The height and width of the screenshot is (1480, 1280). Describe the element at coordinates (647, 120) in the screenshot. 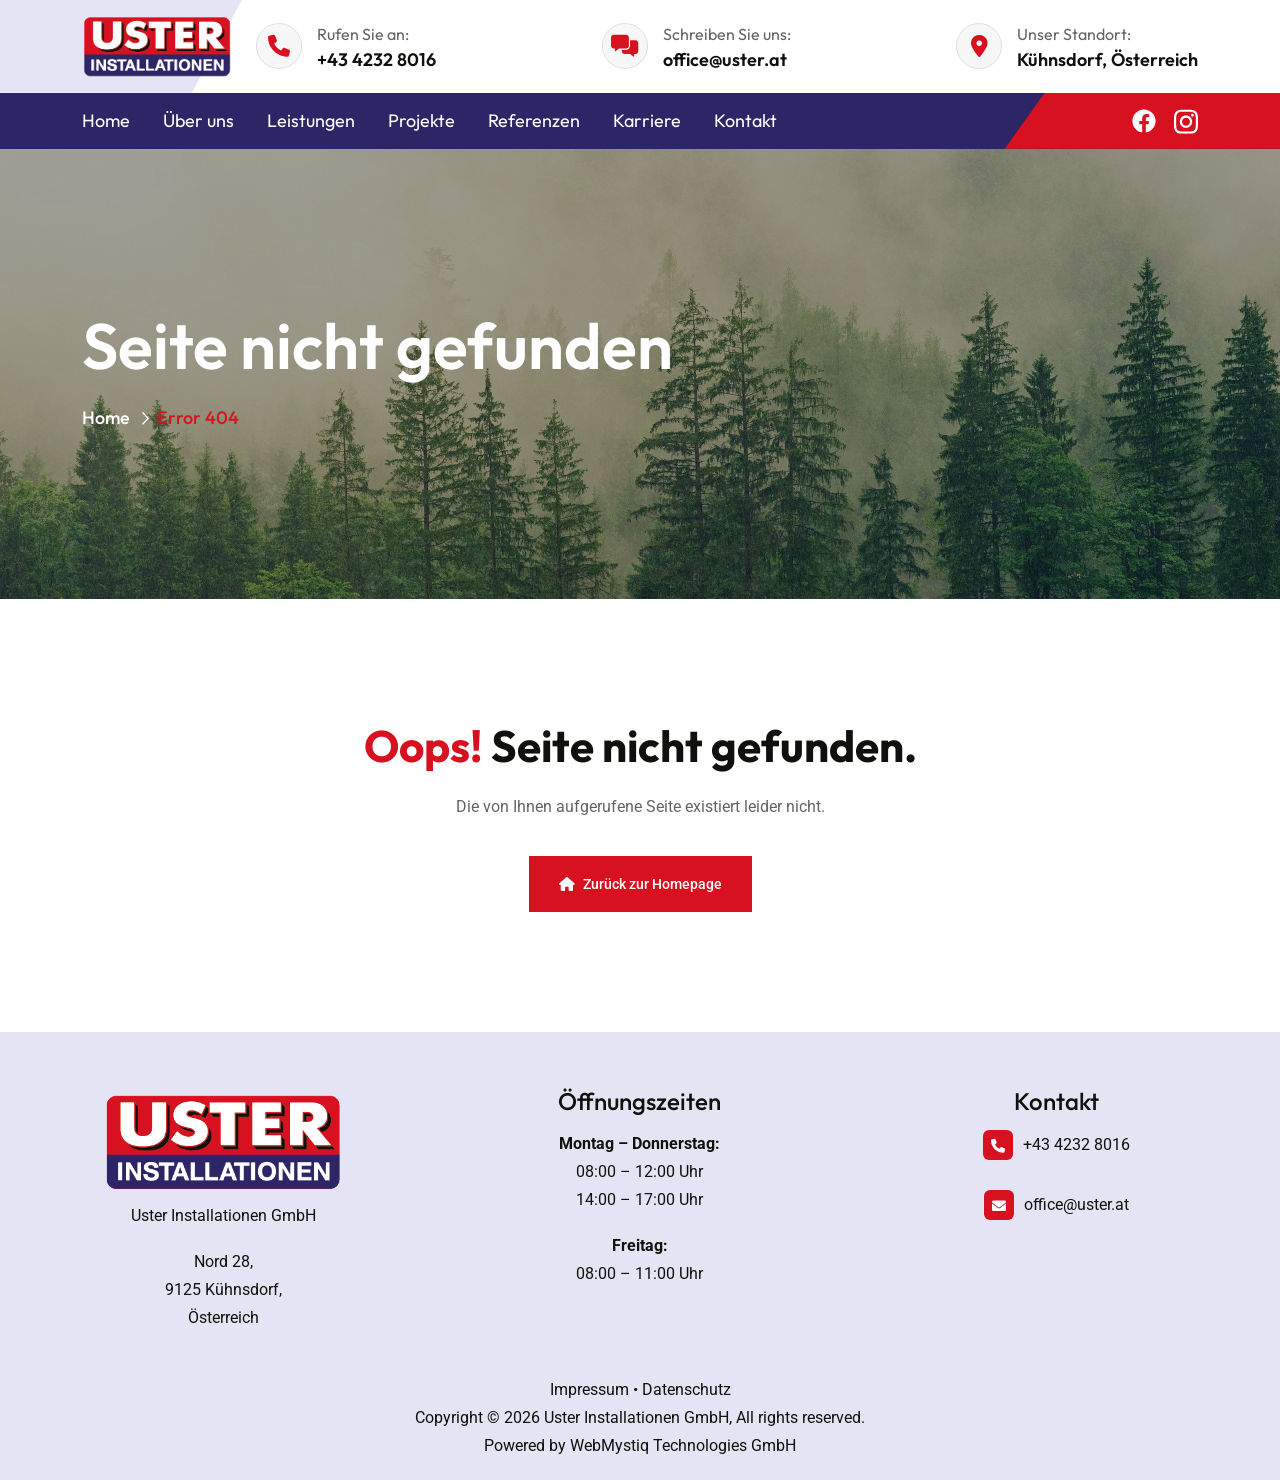

I see `Karriere` at that location.